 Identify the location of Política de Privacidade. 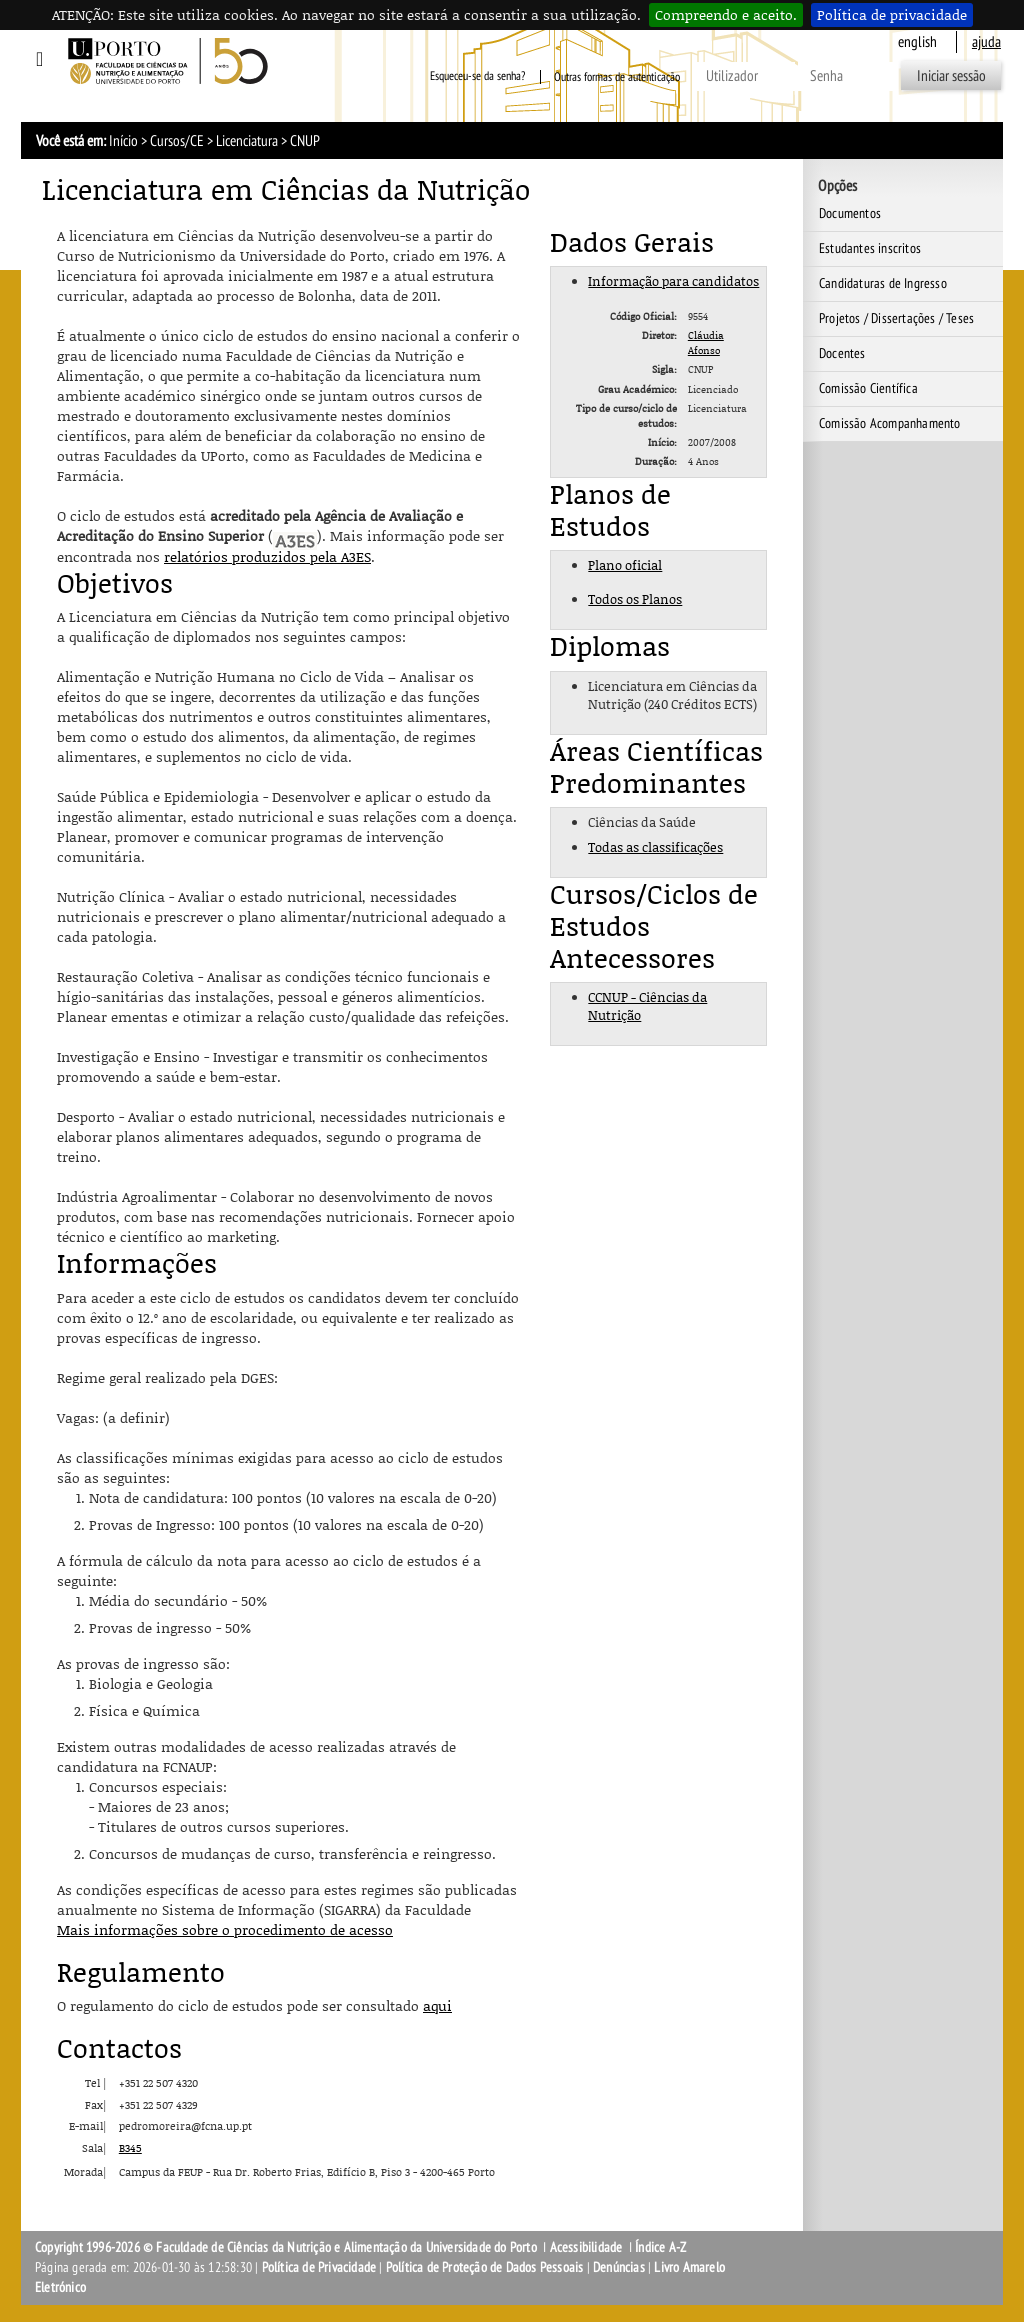
(319, 2267).